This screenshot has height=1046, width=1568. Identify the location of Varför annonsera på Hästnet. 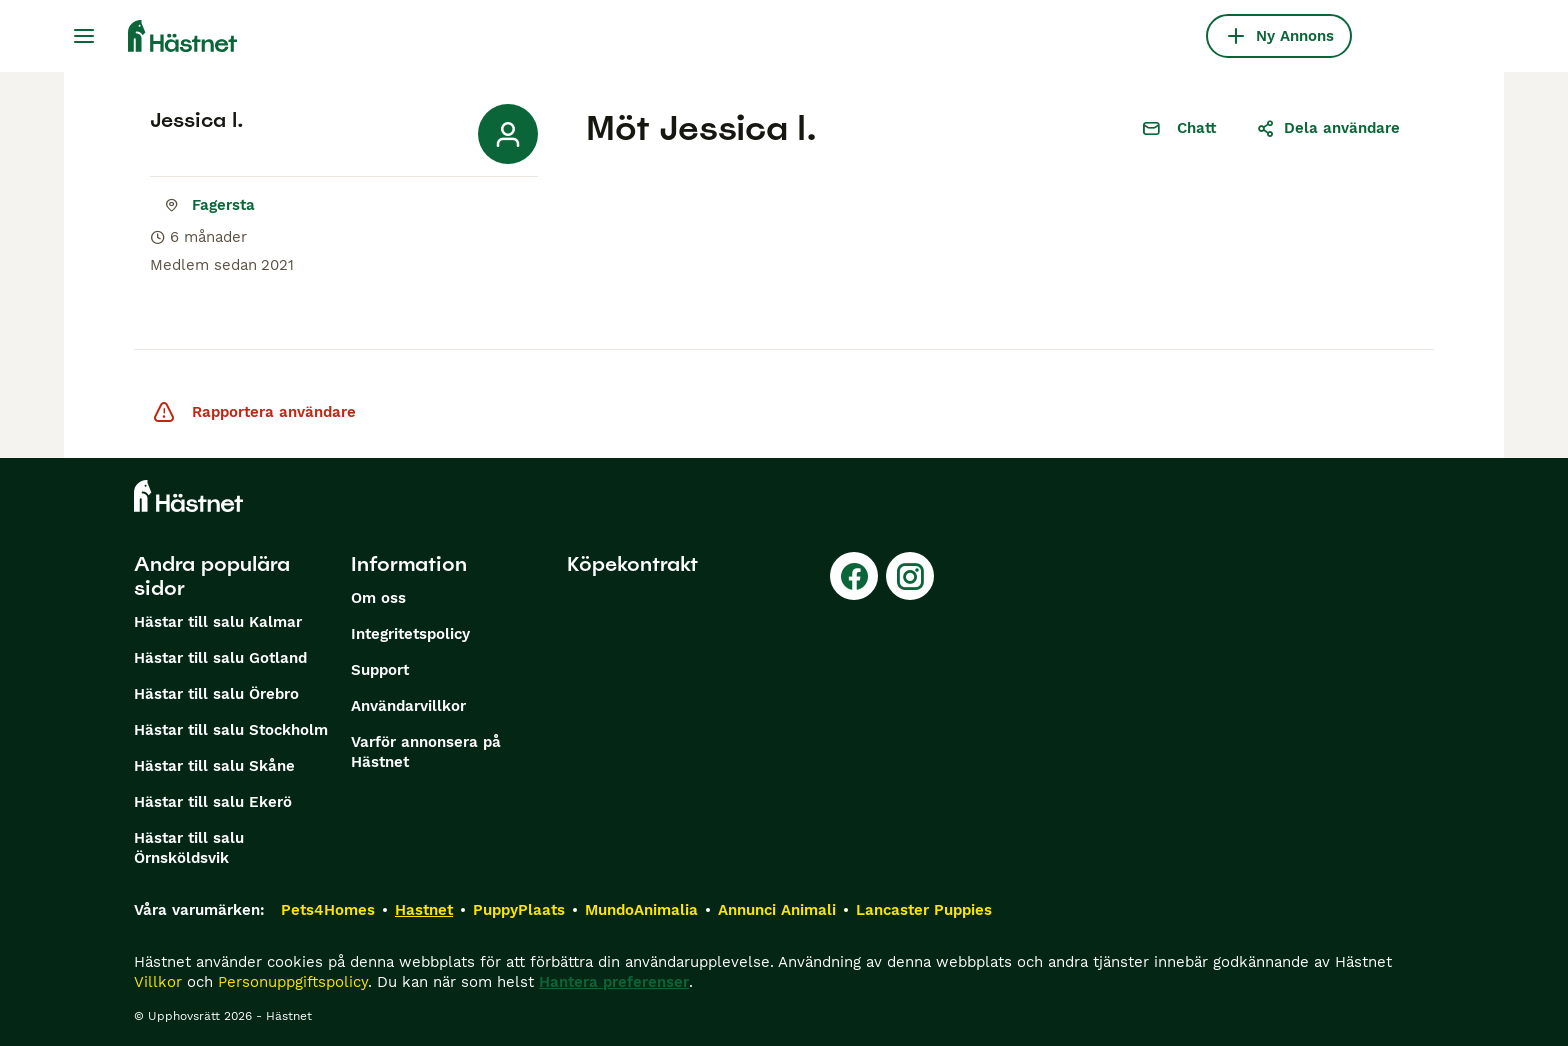
(426, 752).